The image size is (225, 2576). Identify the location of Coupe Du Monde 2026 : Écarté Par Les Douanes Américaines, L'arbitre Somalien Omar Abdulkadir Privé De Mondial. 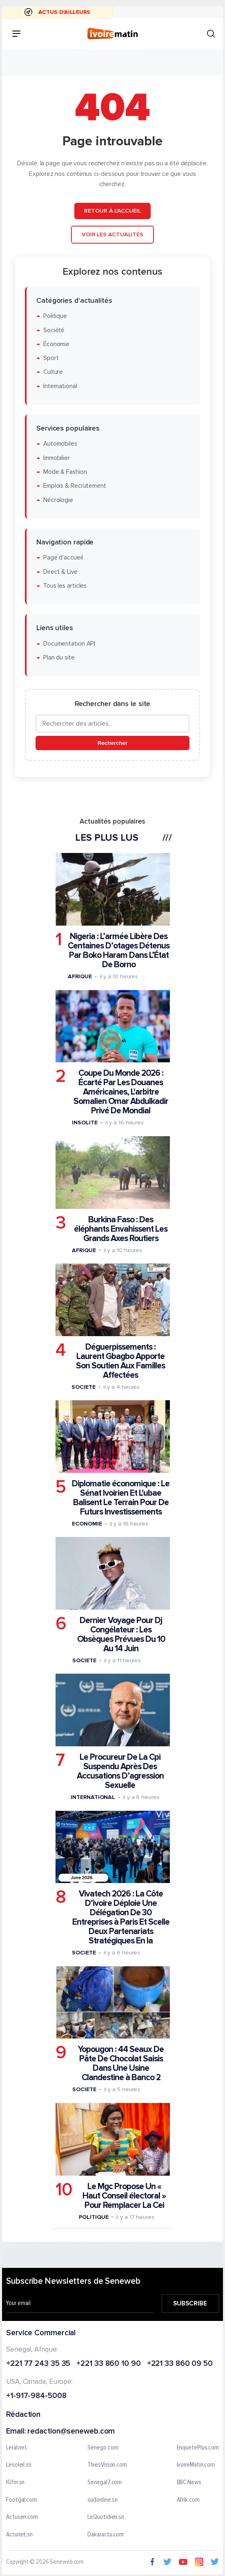
(121, 1091).